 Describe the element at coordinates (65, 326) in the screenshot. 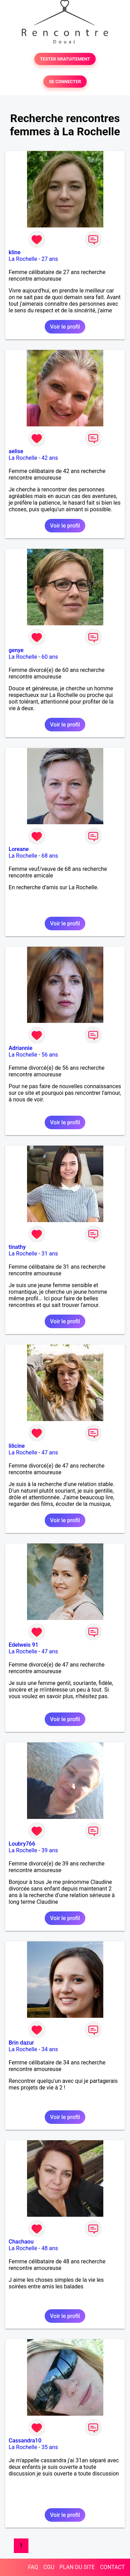

I see `Voir le profil` at that location.